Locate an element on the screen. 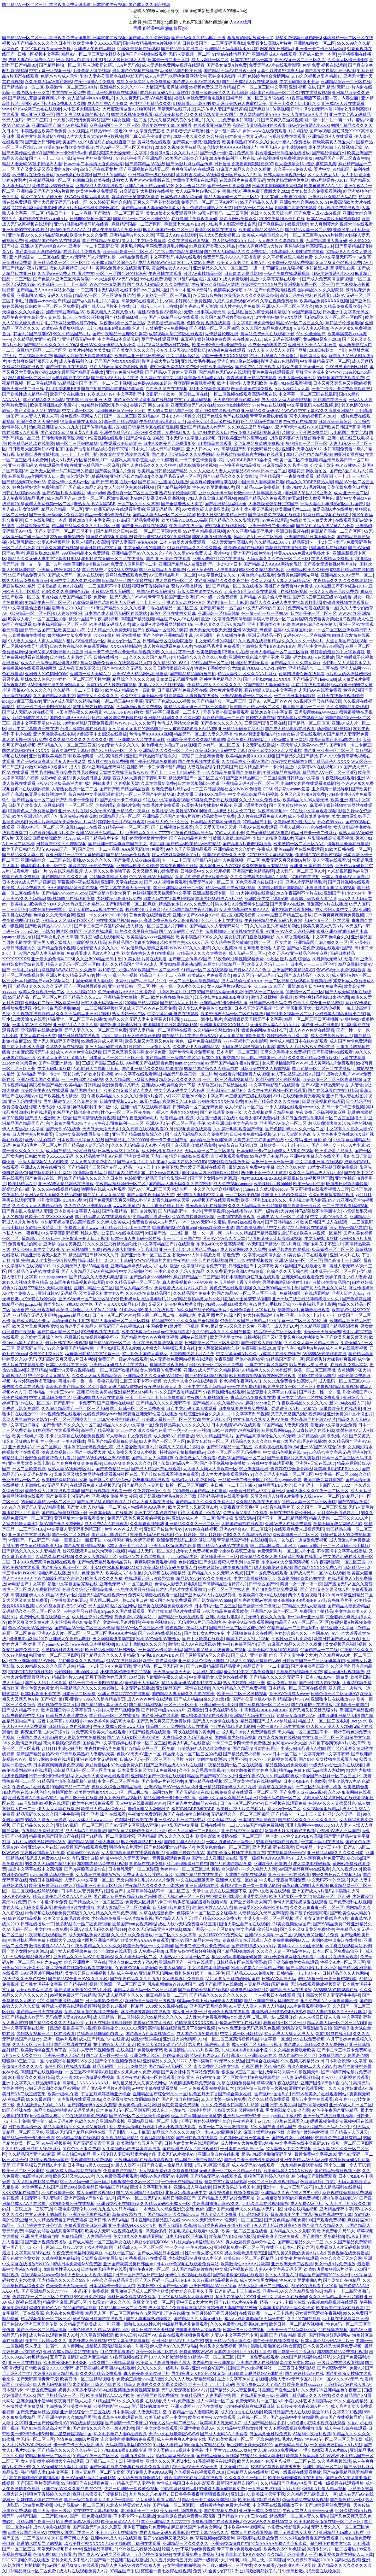 The width and height of the screenshot is (376, 2576). 国产亚洲av资源在线观看 is located at coordinates (144, 526).